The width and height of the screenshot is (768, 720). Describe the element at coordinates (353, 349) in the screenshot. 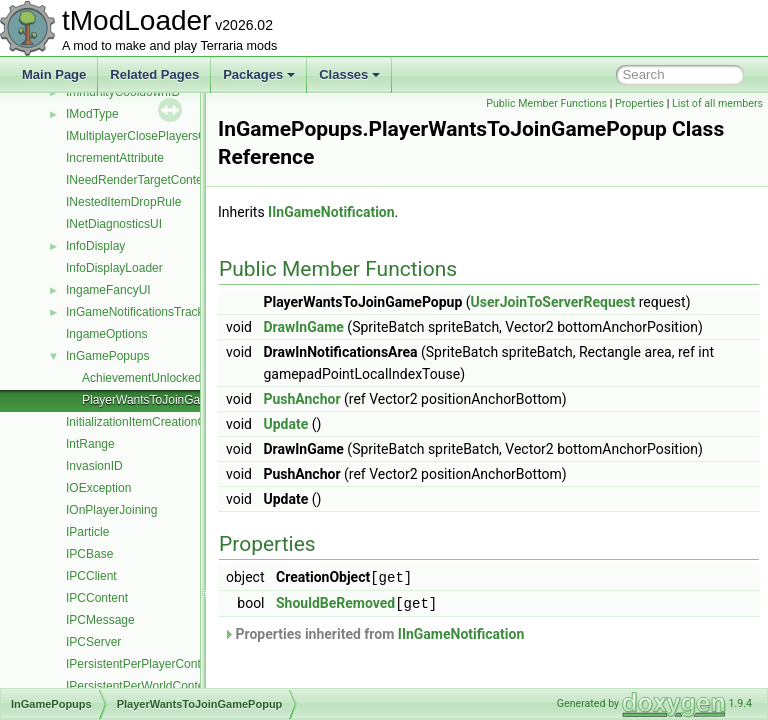

I see `DrawInGame` at that location.